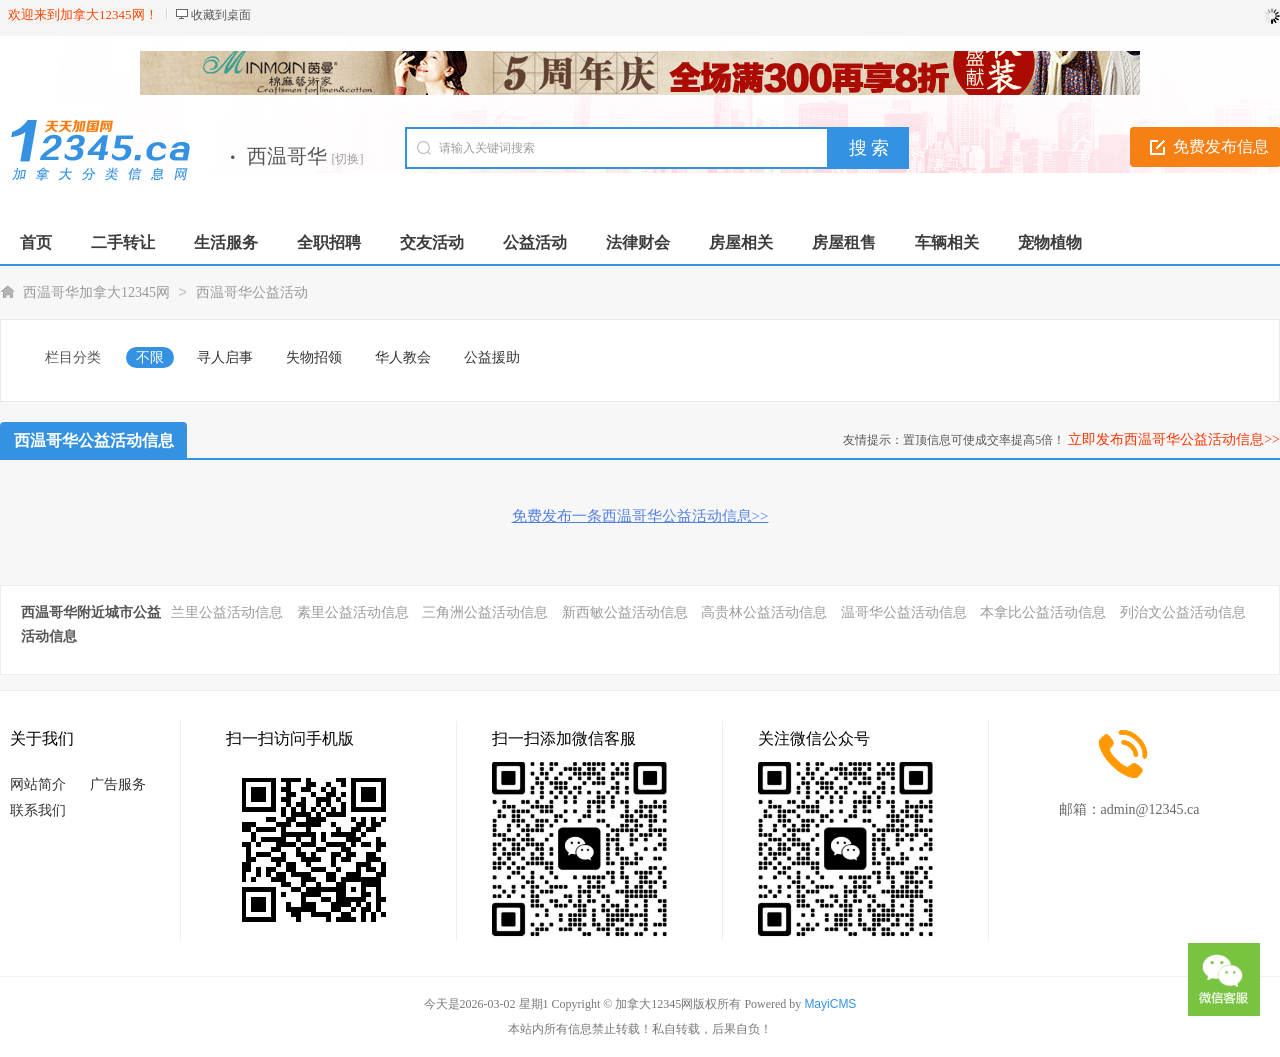 This screenshot has height=1057, width=1280. Describe the element at coordinates (36, 242) in the screenshot. I see `首页` at that location.